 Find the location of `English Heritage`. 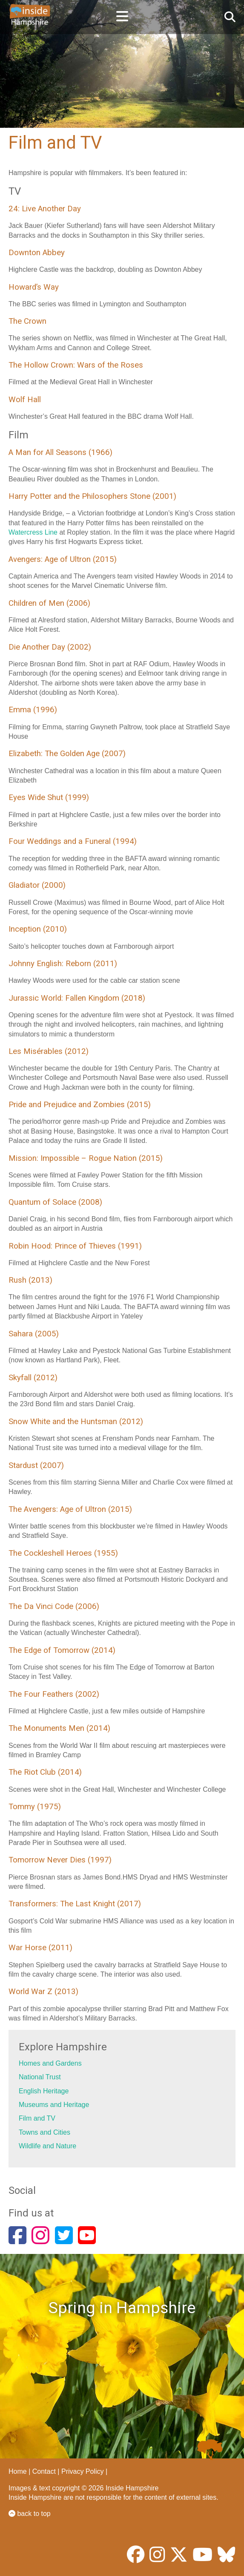

English Heritage is located at coordinates (44, 2091).